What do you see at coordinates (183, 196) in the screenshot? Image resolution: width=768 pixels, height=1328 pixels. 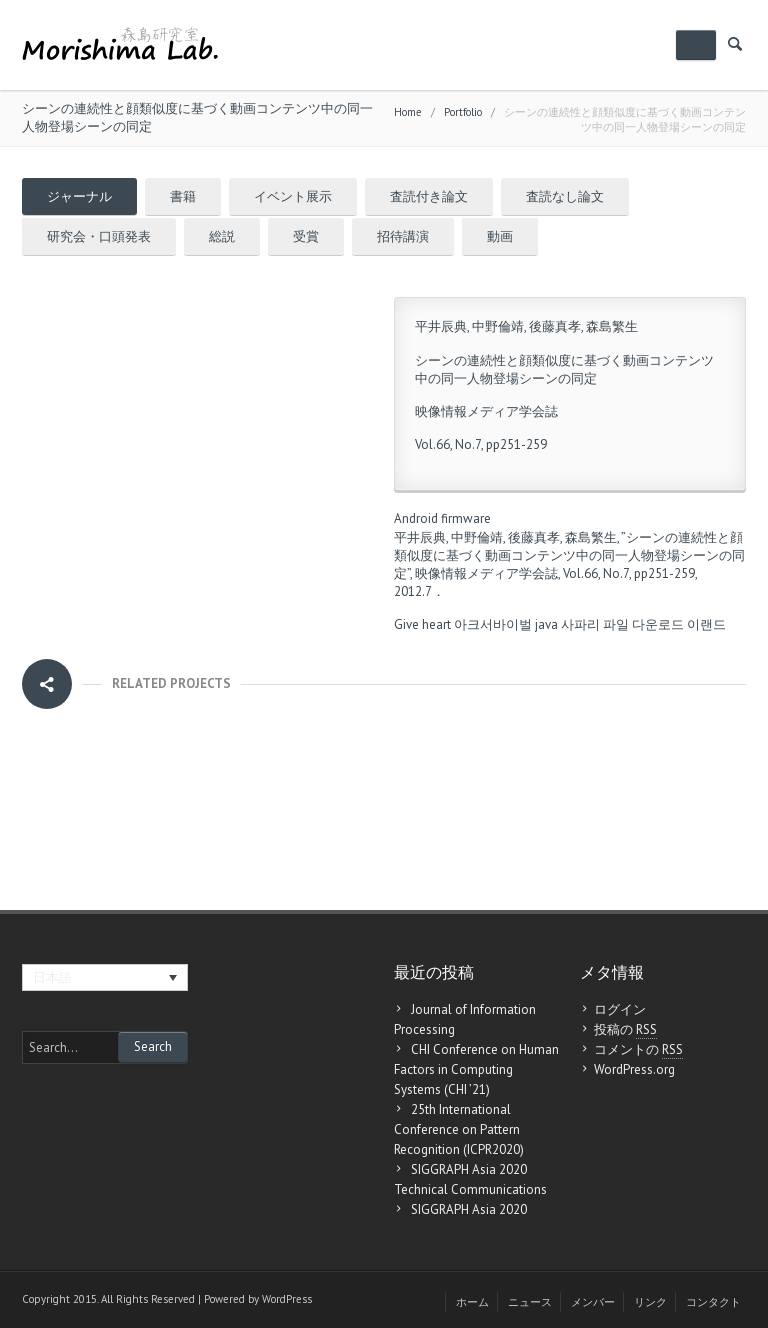 I see `書籍` at bounding box center [183, 196].